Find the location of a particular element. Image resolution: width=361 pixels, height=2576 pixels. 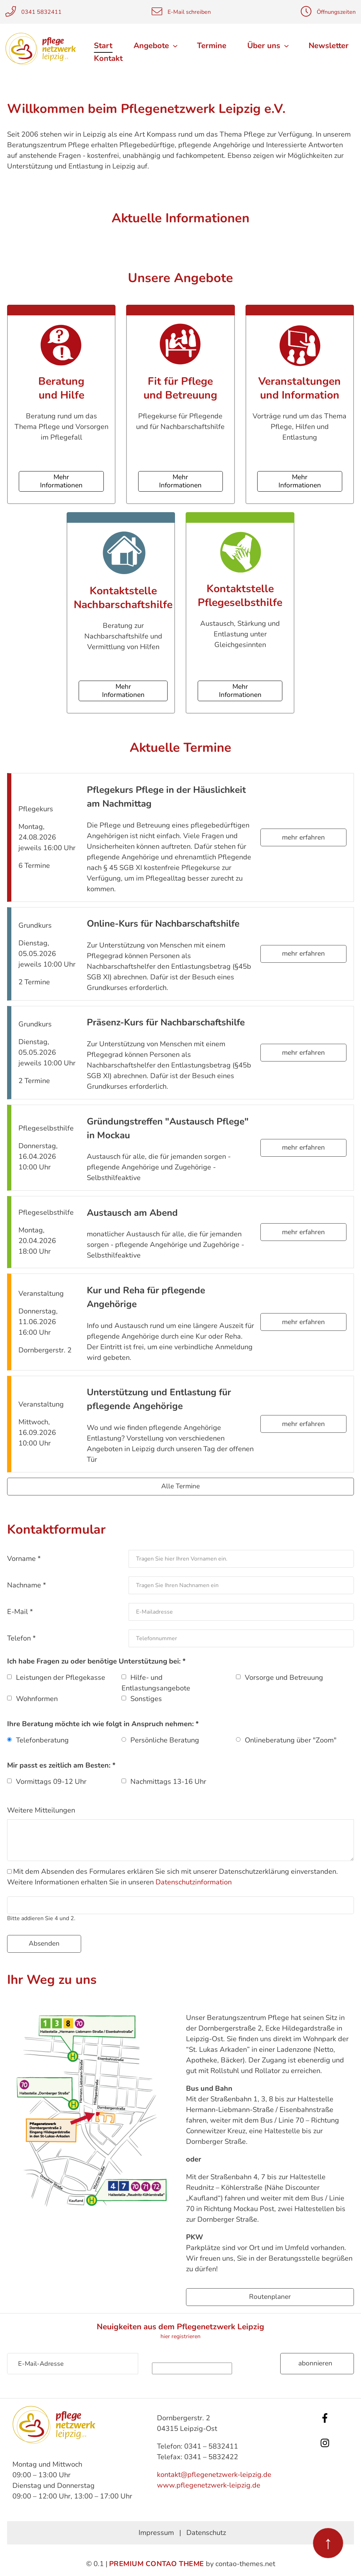

Leistungen der Pflegekasse is located at coordinates (60, 1677).